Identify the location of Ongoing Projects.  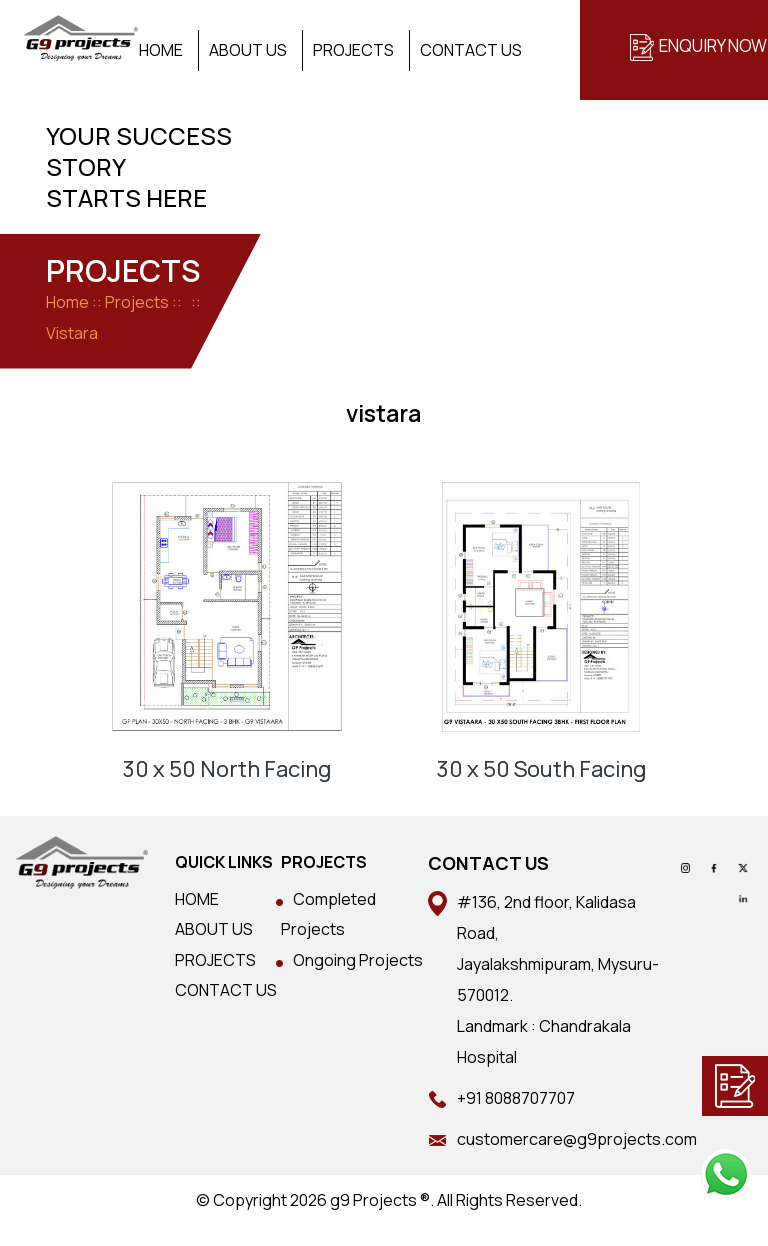
(358, 960).